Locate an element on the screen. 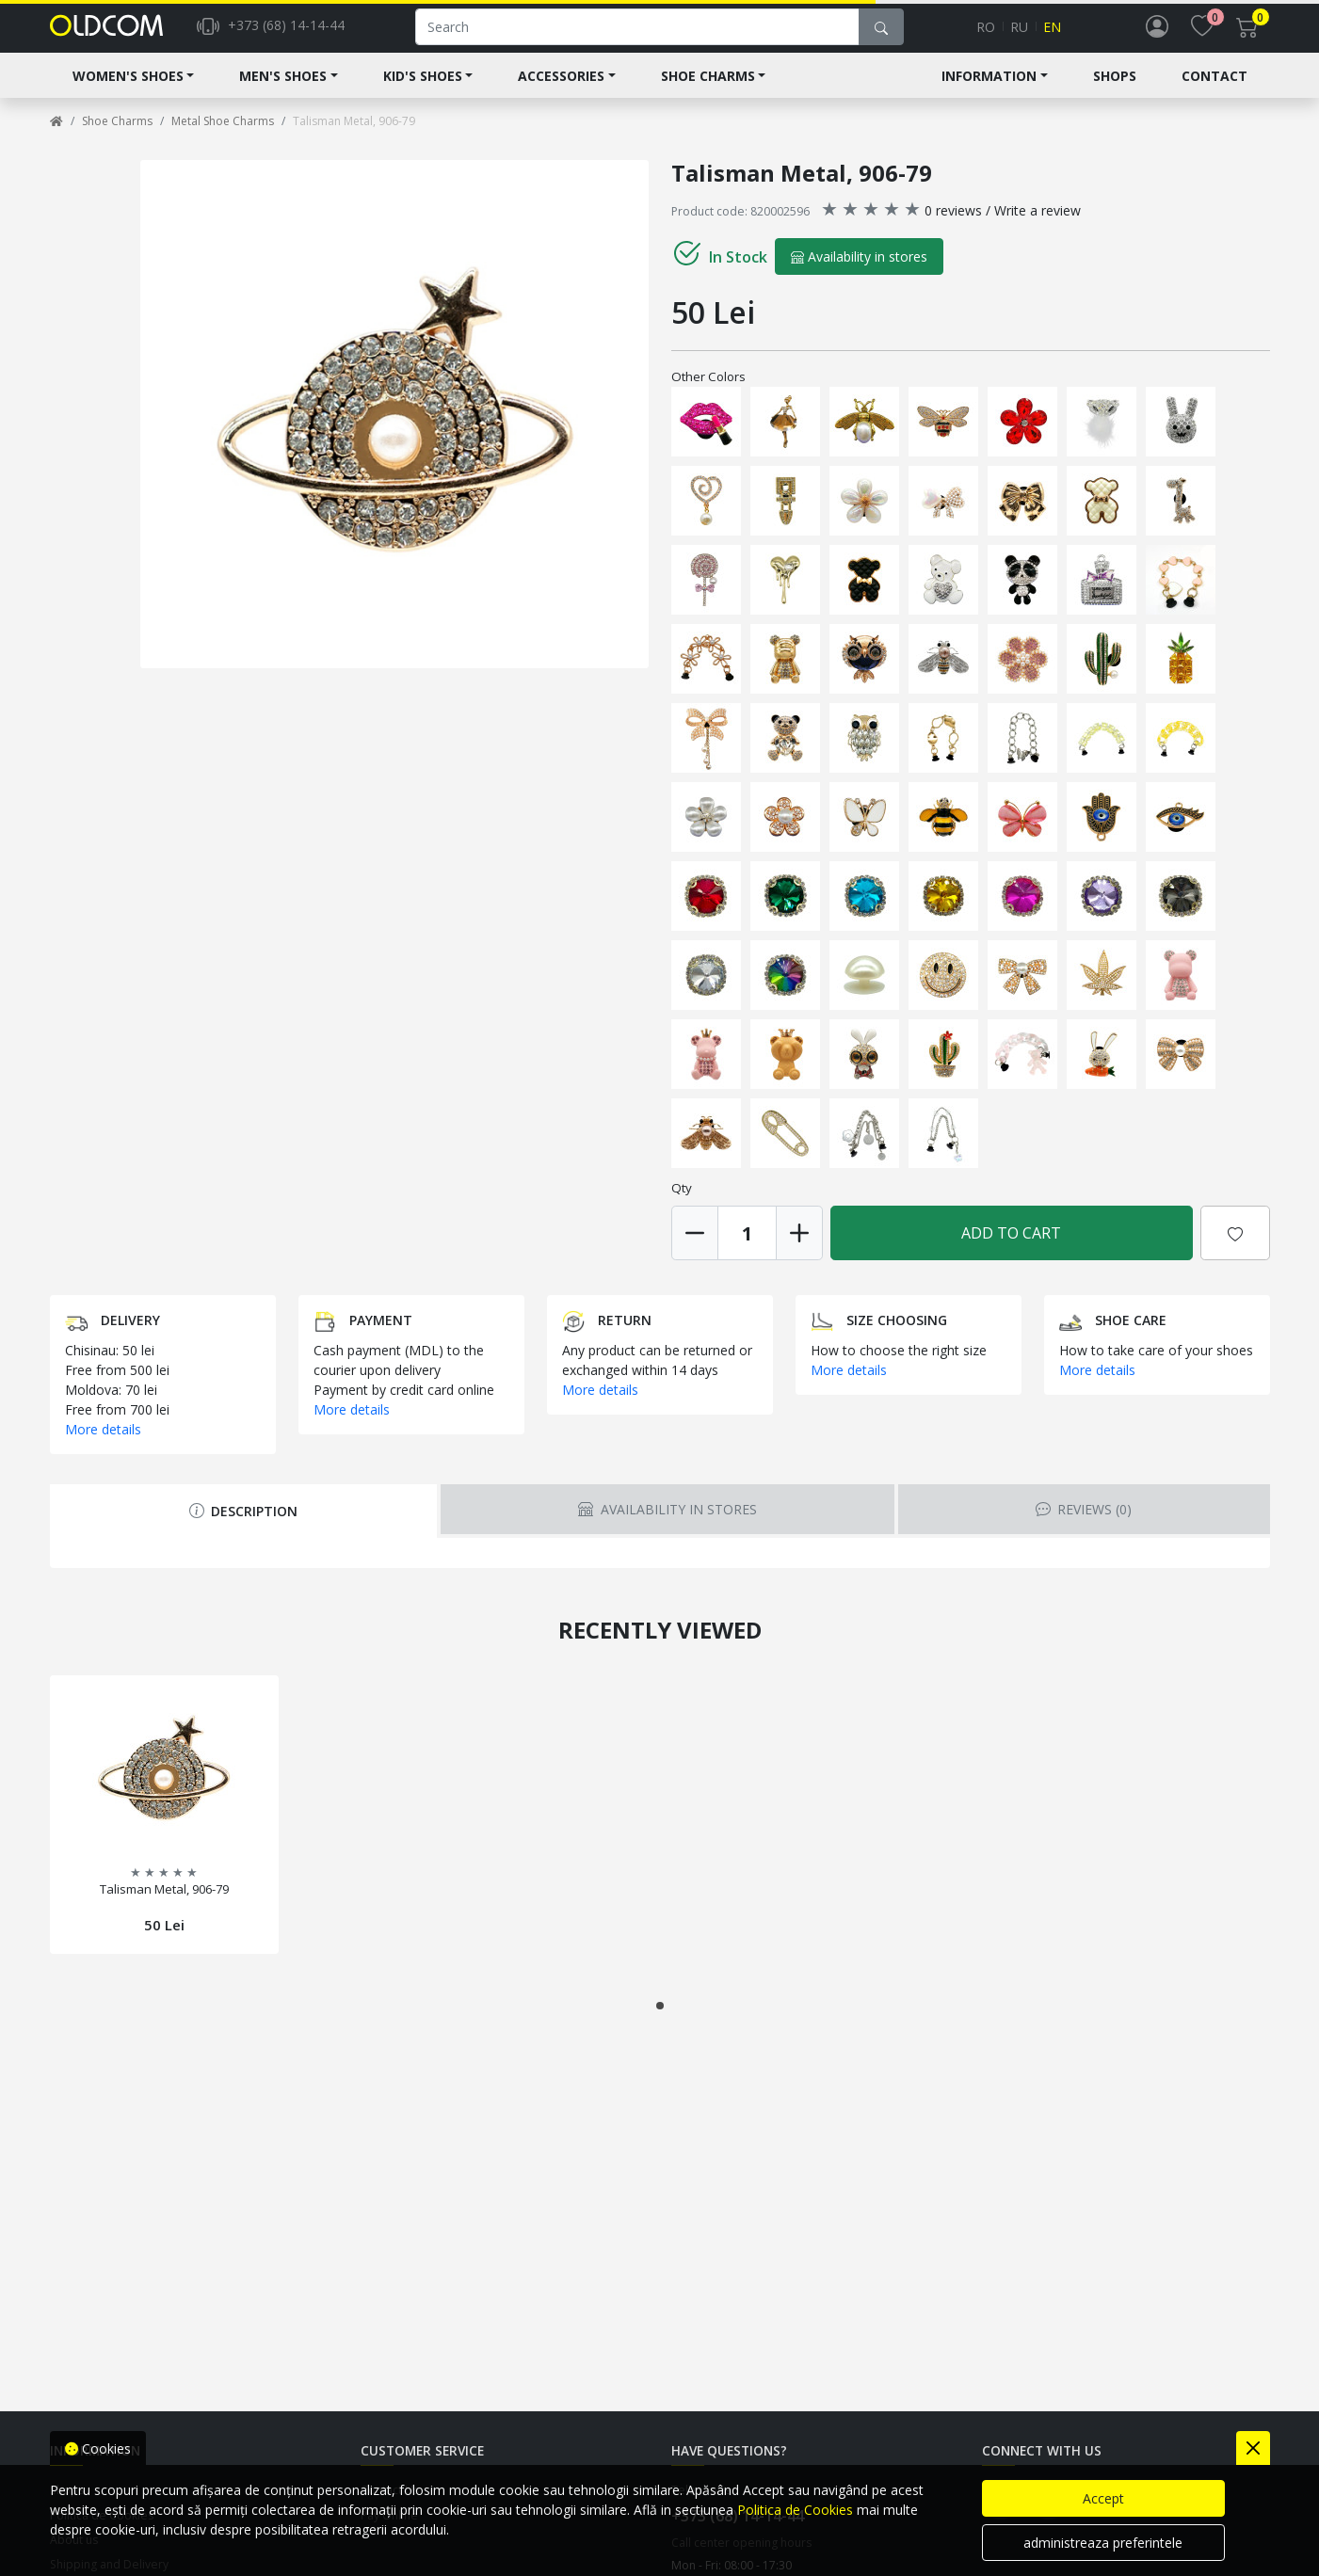 This screenshot has width=1319, height=2576. en is located at coordinates (1052, 34).